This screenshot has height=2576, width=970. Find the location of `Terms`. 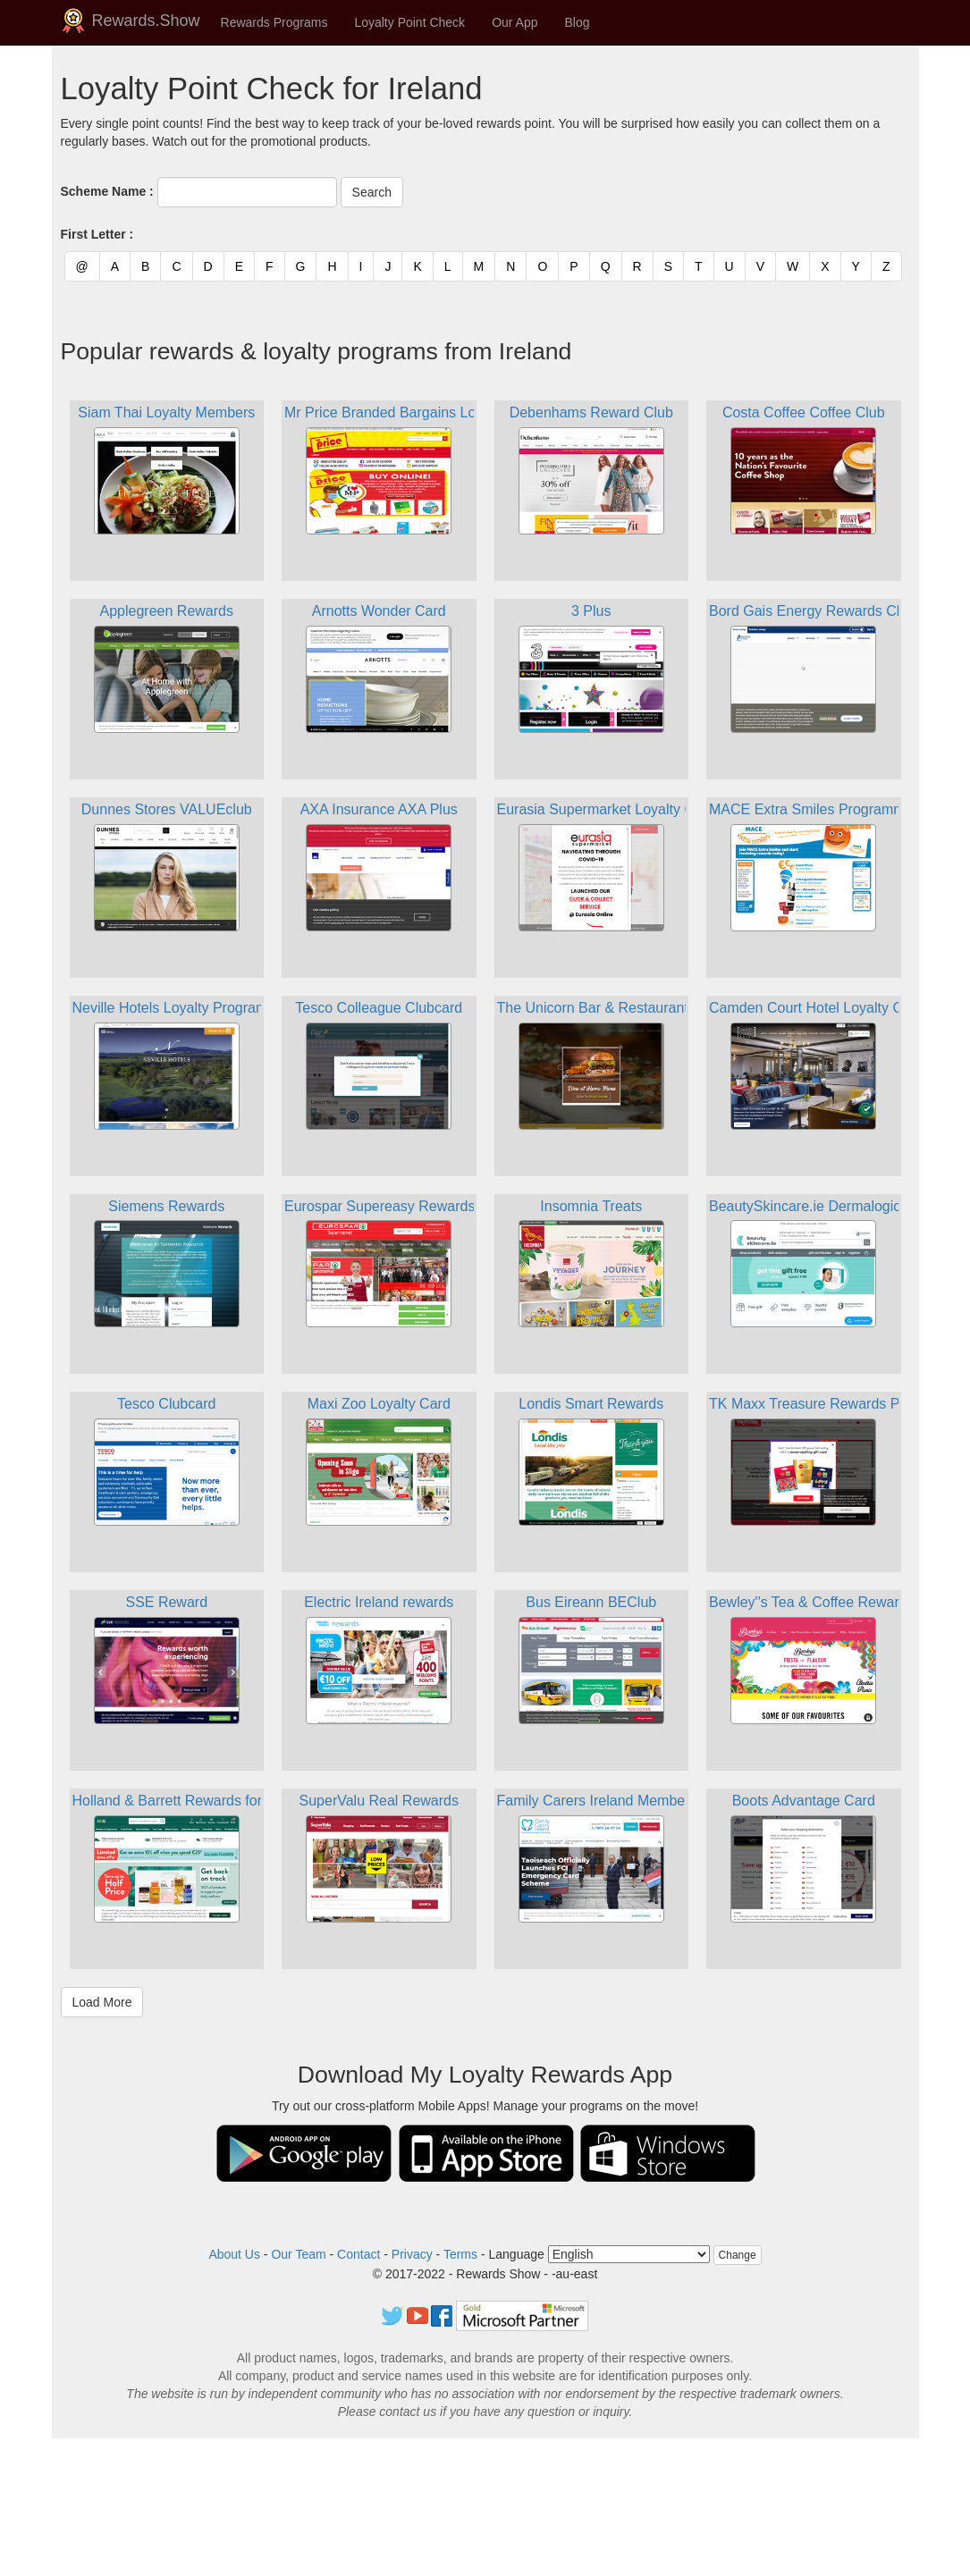

Terms is located at coordinates (460, 2254).